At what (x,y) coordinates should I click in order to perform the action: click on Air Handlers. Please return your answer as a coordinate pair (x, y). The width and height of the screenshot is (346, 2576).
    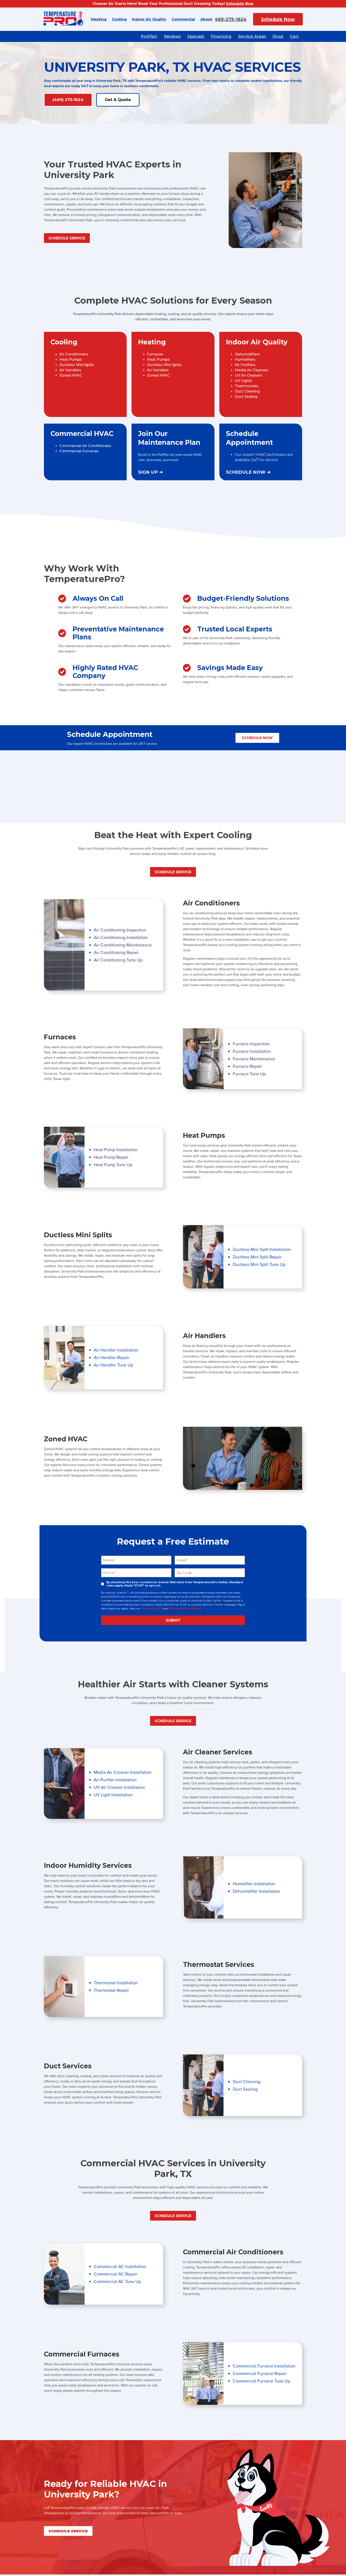
    Looking at the image, I should click on (70, 370).